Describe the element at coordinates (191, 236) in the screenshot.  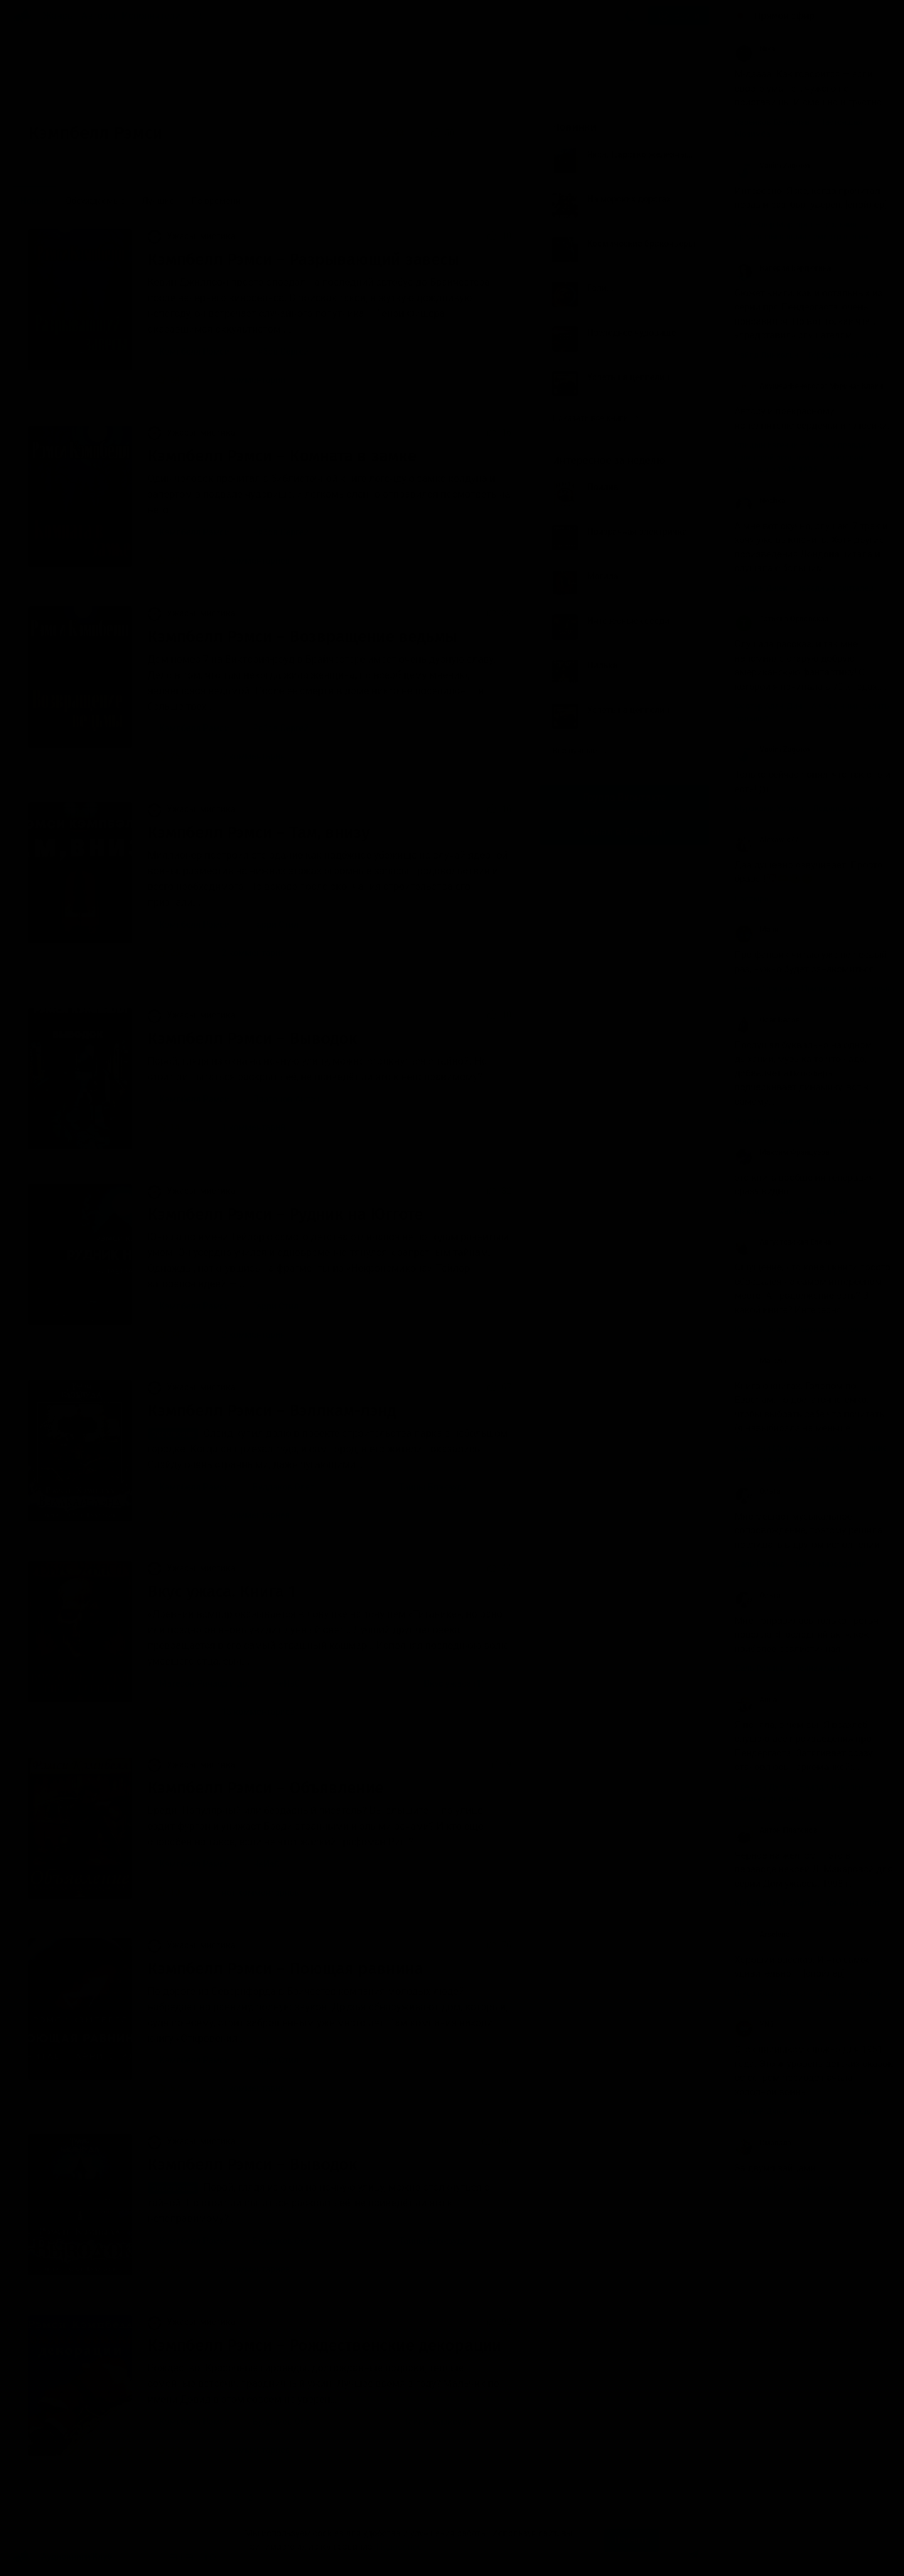
I see `Ужасы, мистика` at that location.